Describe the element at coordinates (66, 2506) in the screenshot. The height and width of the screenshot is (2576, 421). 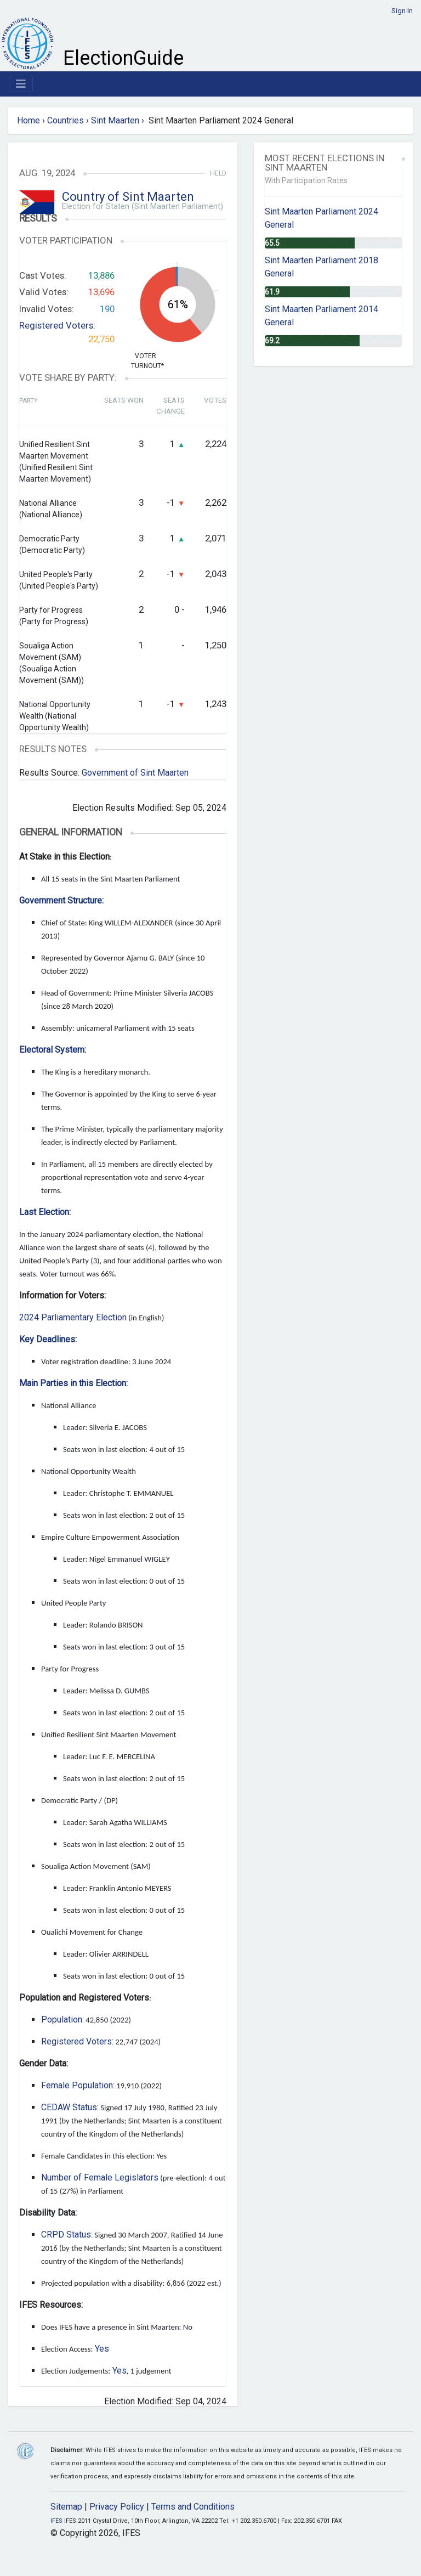
I see `Sitemap` at that location.